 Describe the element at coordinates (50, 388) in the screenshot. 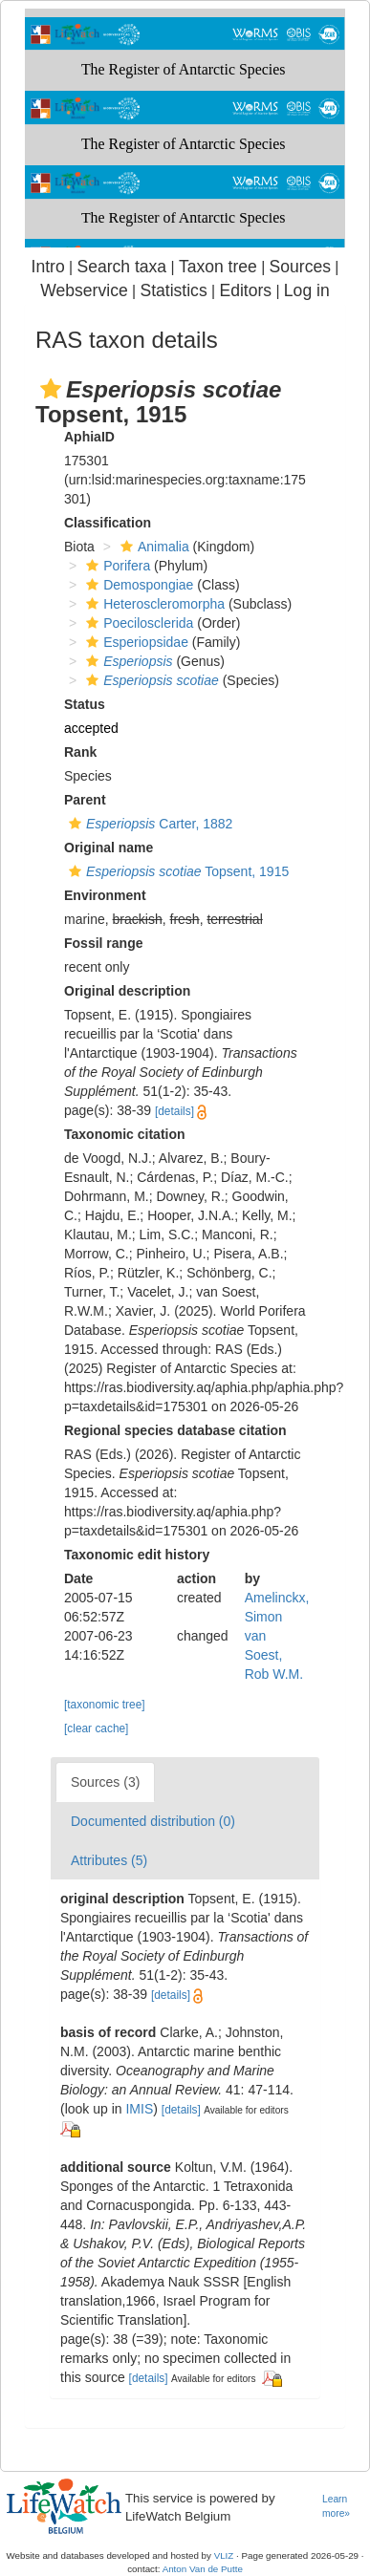

I see `[button]` at that location.